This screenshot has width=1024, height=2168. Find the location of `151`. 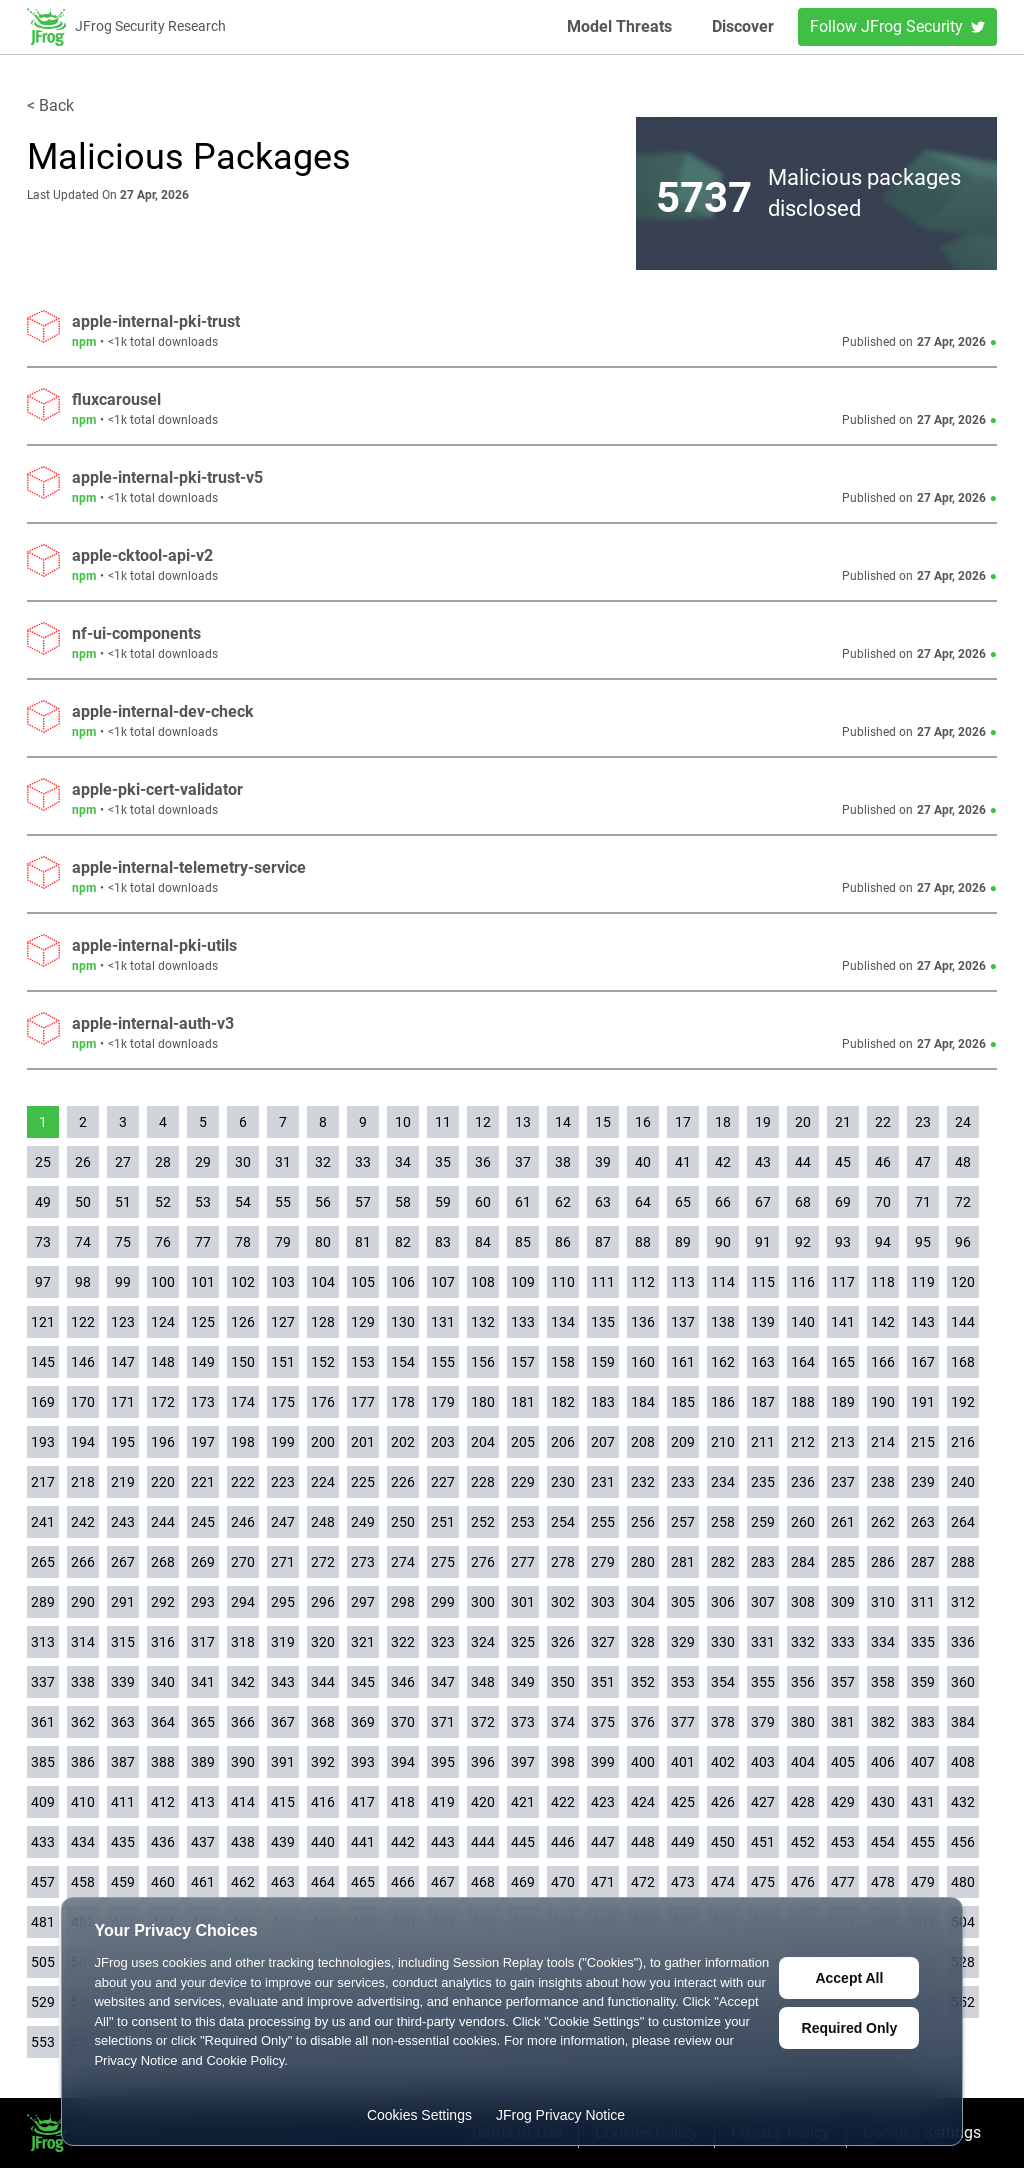

151 is located at coordinates (283, 1362).